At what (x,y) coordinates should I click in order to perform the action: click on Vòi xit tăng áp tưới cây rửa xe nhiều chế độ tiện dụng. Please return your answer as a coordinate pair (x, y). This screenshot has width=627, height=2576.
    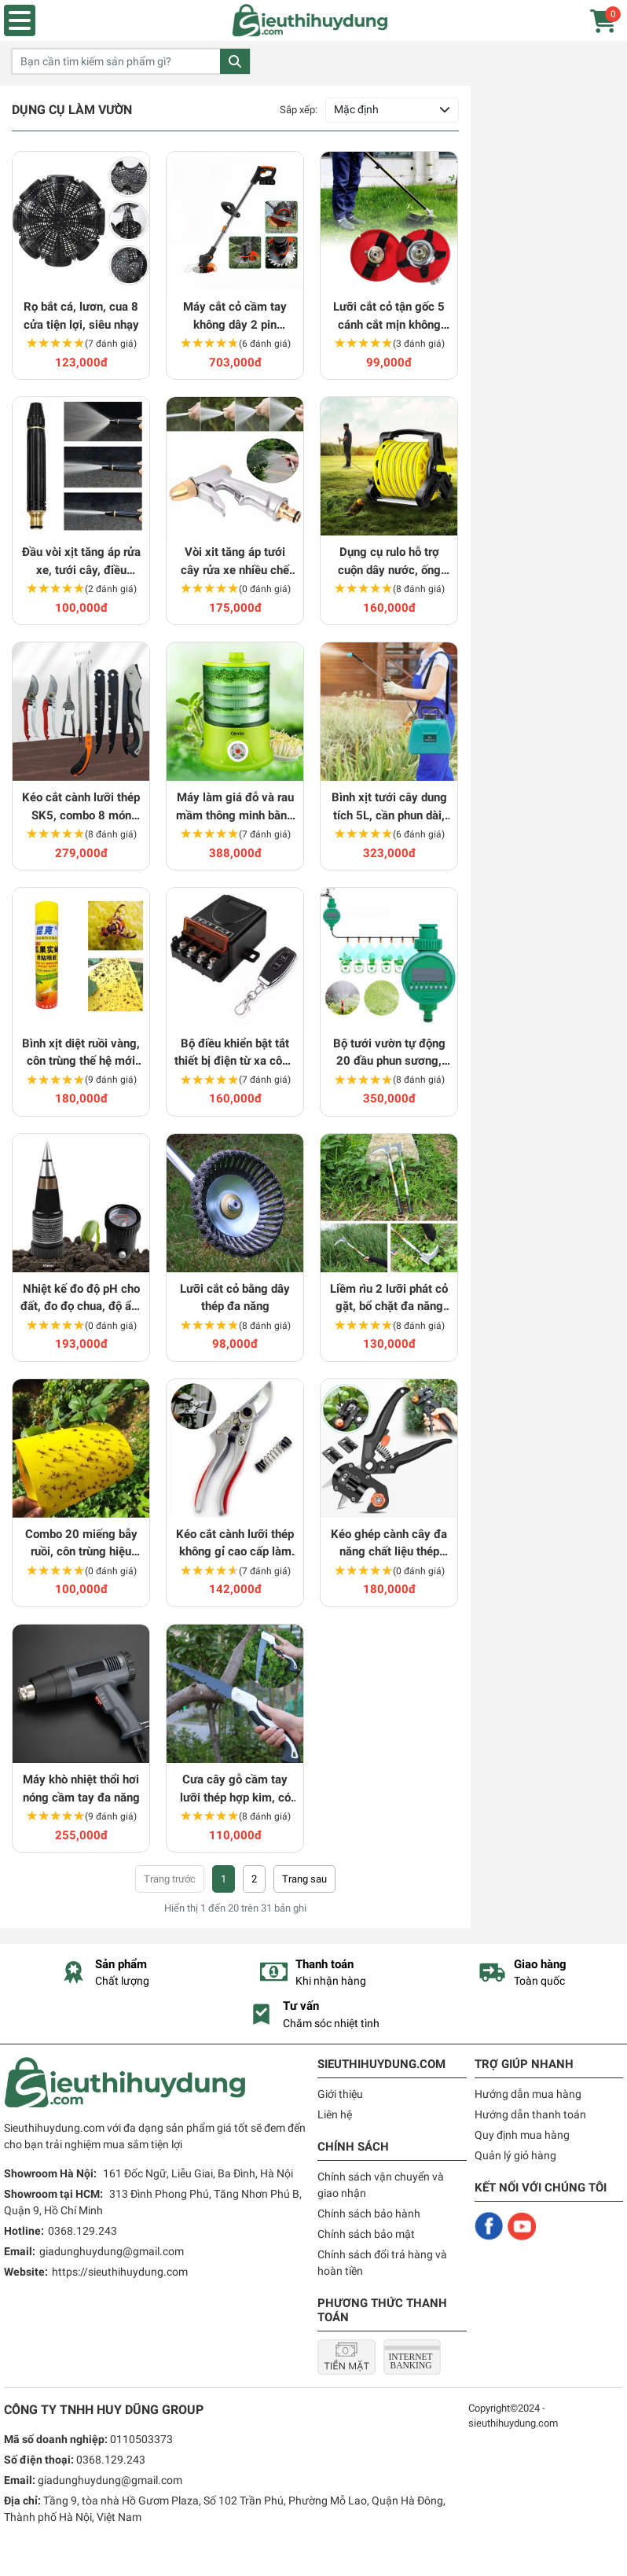
    Looking at the image, I should click on (235, 562).